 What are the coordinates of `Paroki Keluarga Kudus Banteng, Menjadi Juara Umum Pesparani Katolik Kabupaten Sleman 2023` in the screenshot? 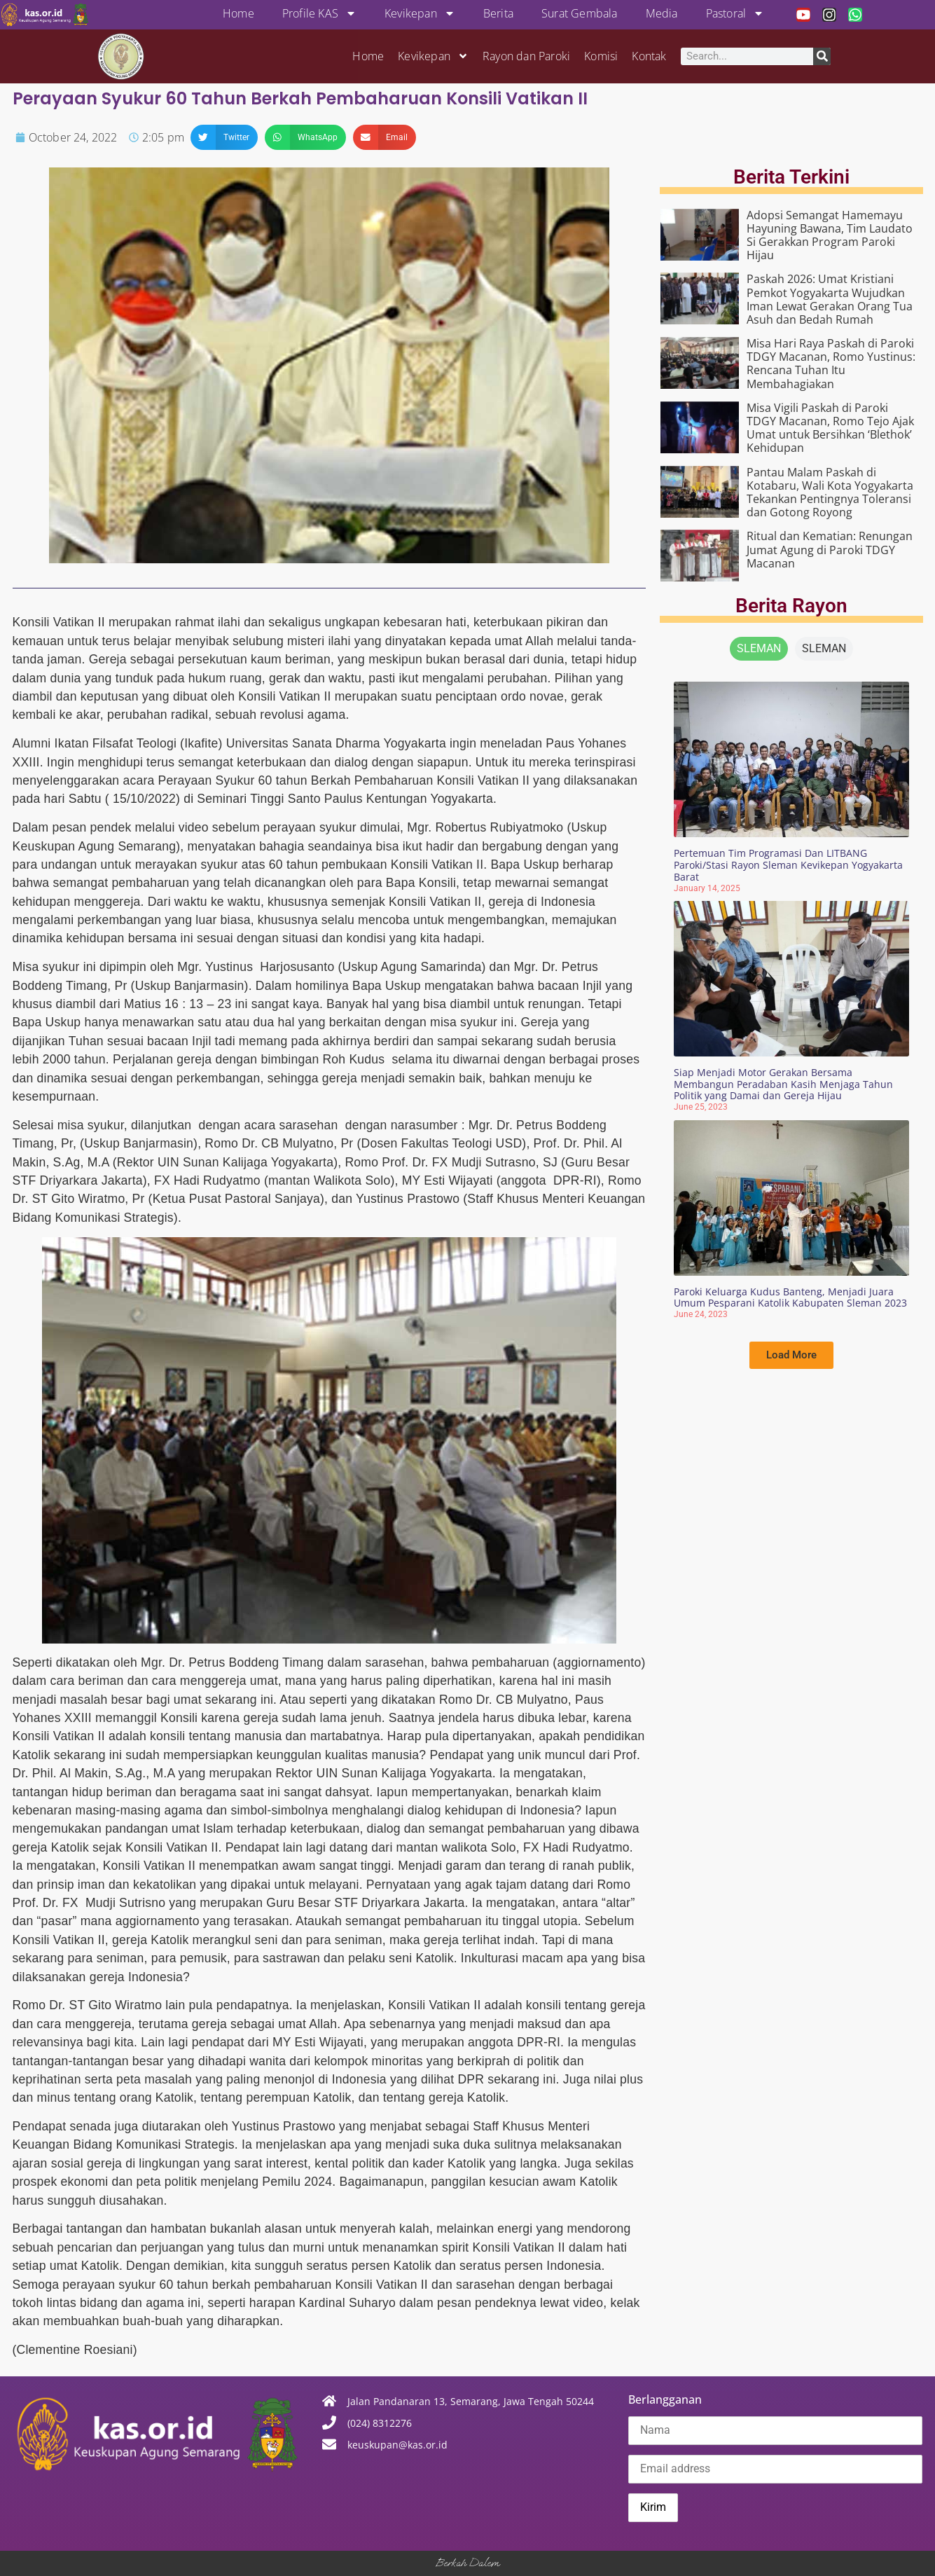 It's located at (790, 1297).